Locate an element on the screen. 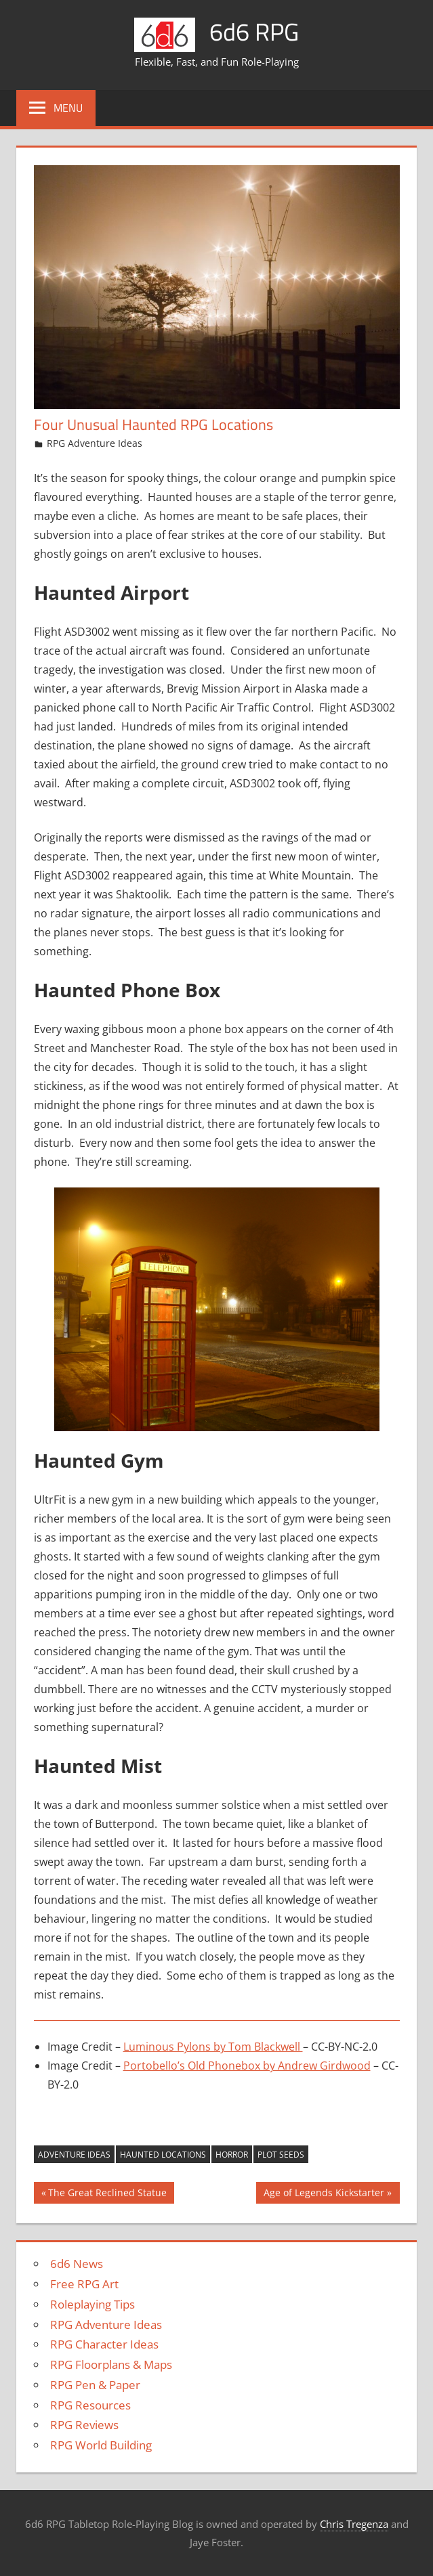 This screenshot has height=2576, width=433. Luminous Pylons by Tom Blackwell is located at coordinates (213, 2046).